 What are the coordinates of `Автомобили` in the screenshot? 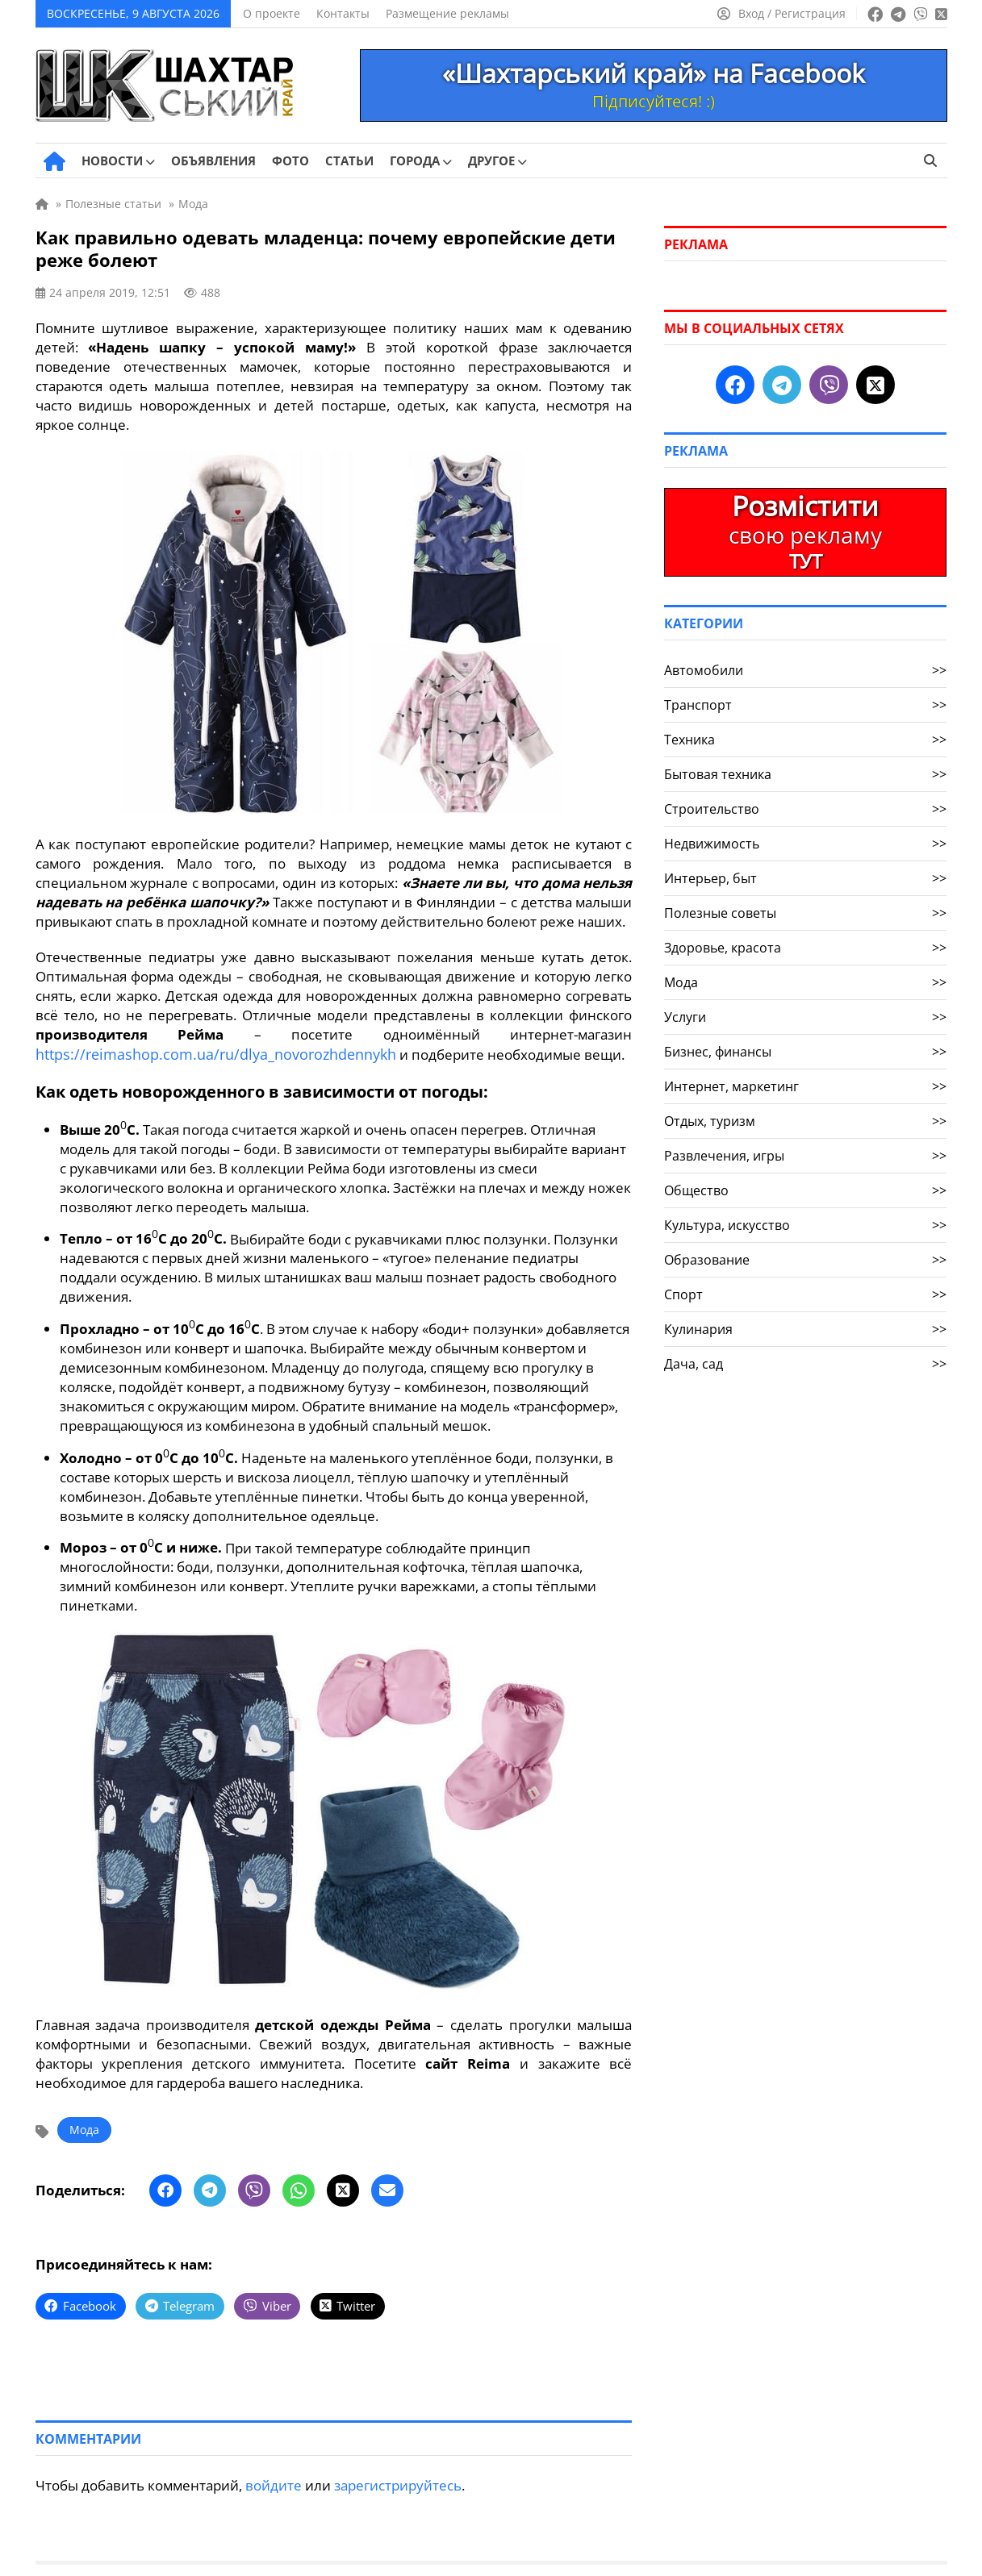 It's located at (805, 670).